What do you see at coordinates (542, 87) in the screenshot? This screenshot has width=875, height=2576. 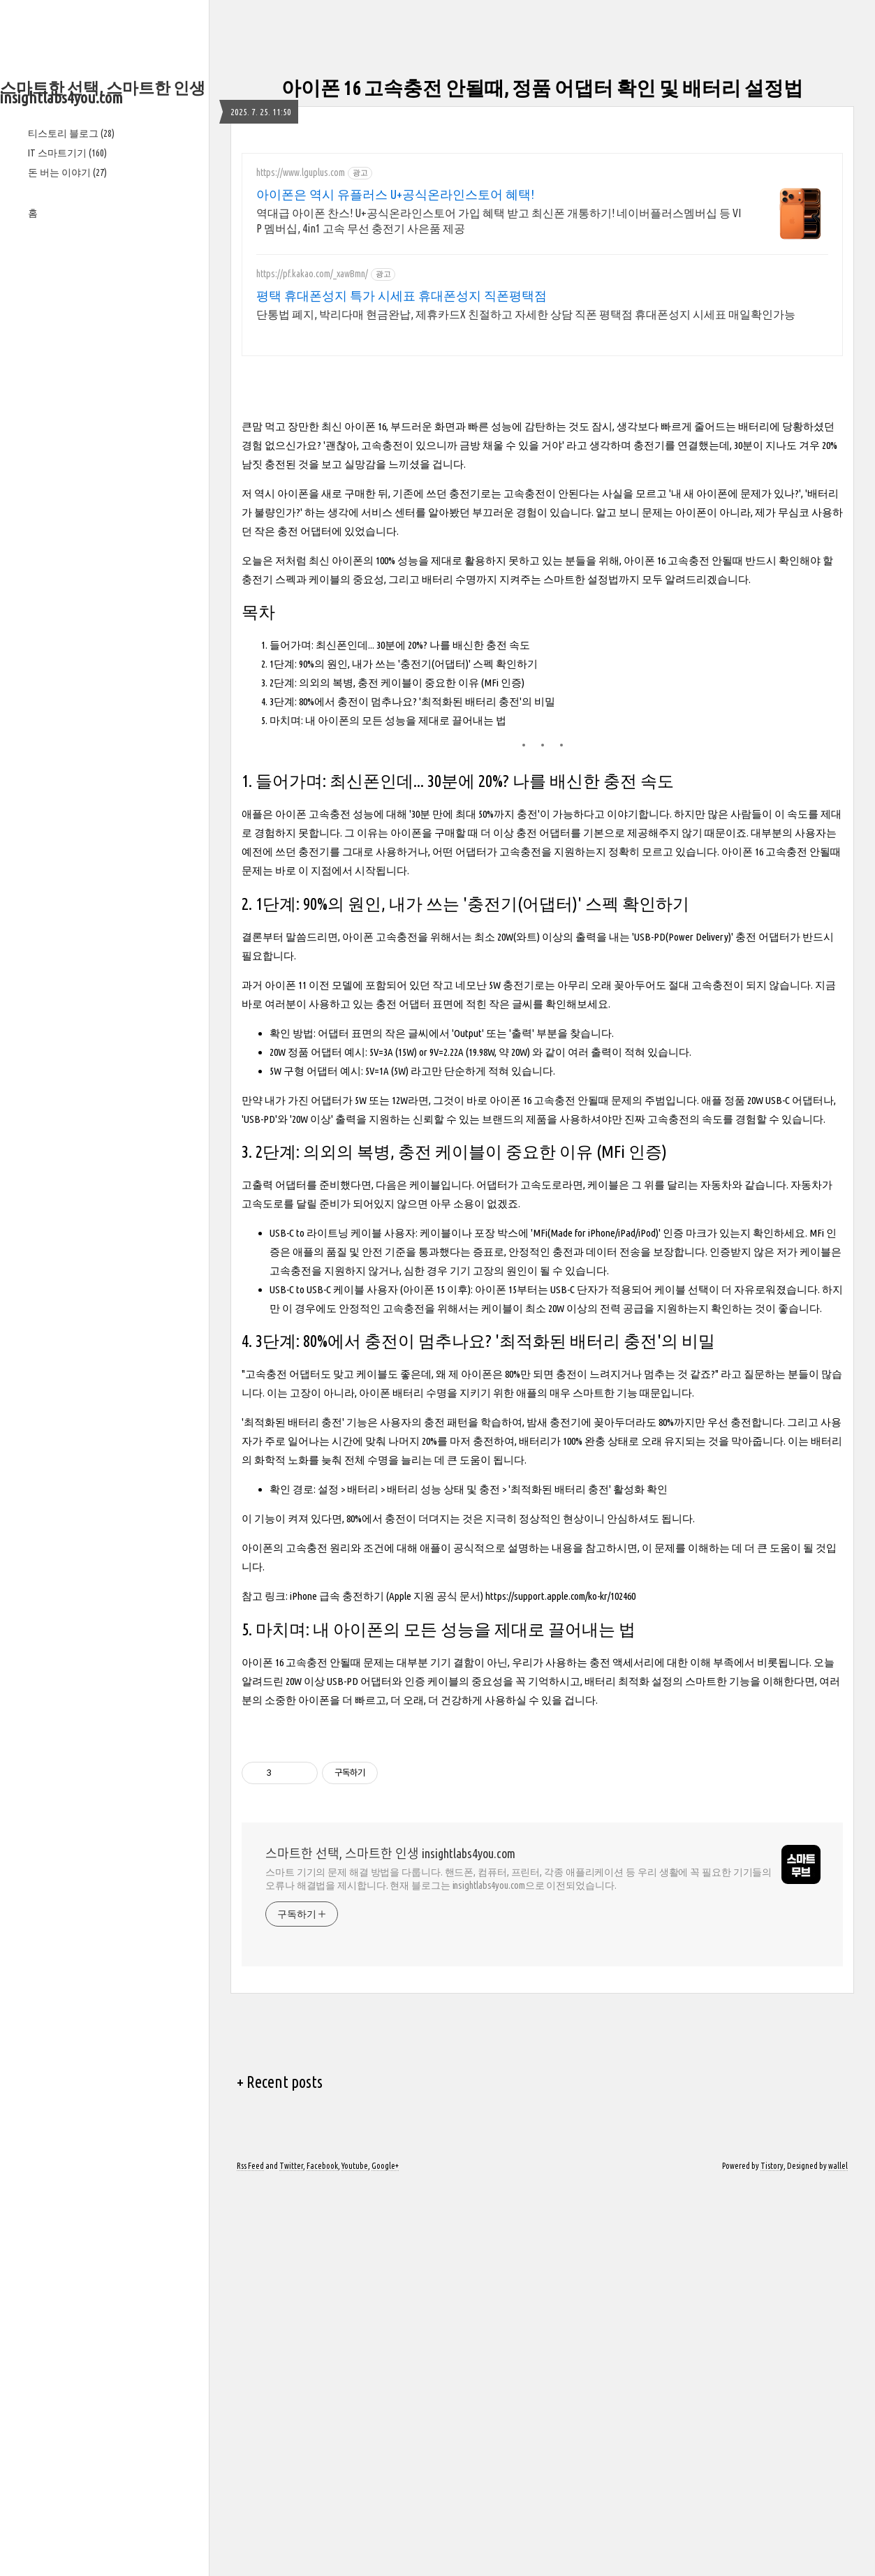 I see `아이폰 16 고속충전 안될때, 정품 어댑터 확인 및 배터리 설정법` at bounding box center [542, 87].